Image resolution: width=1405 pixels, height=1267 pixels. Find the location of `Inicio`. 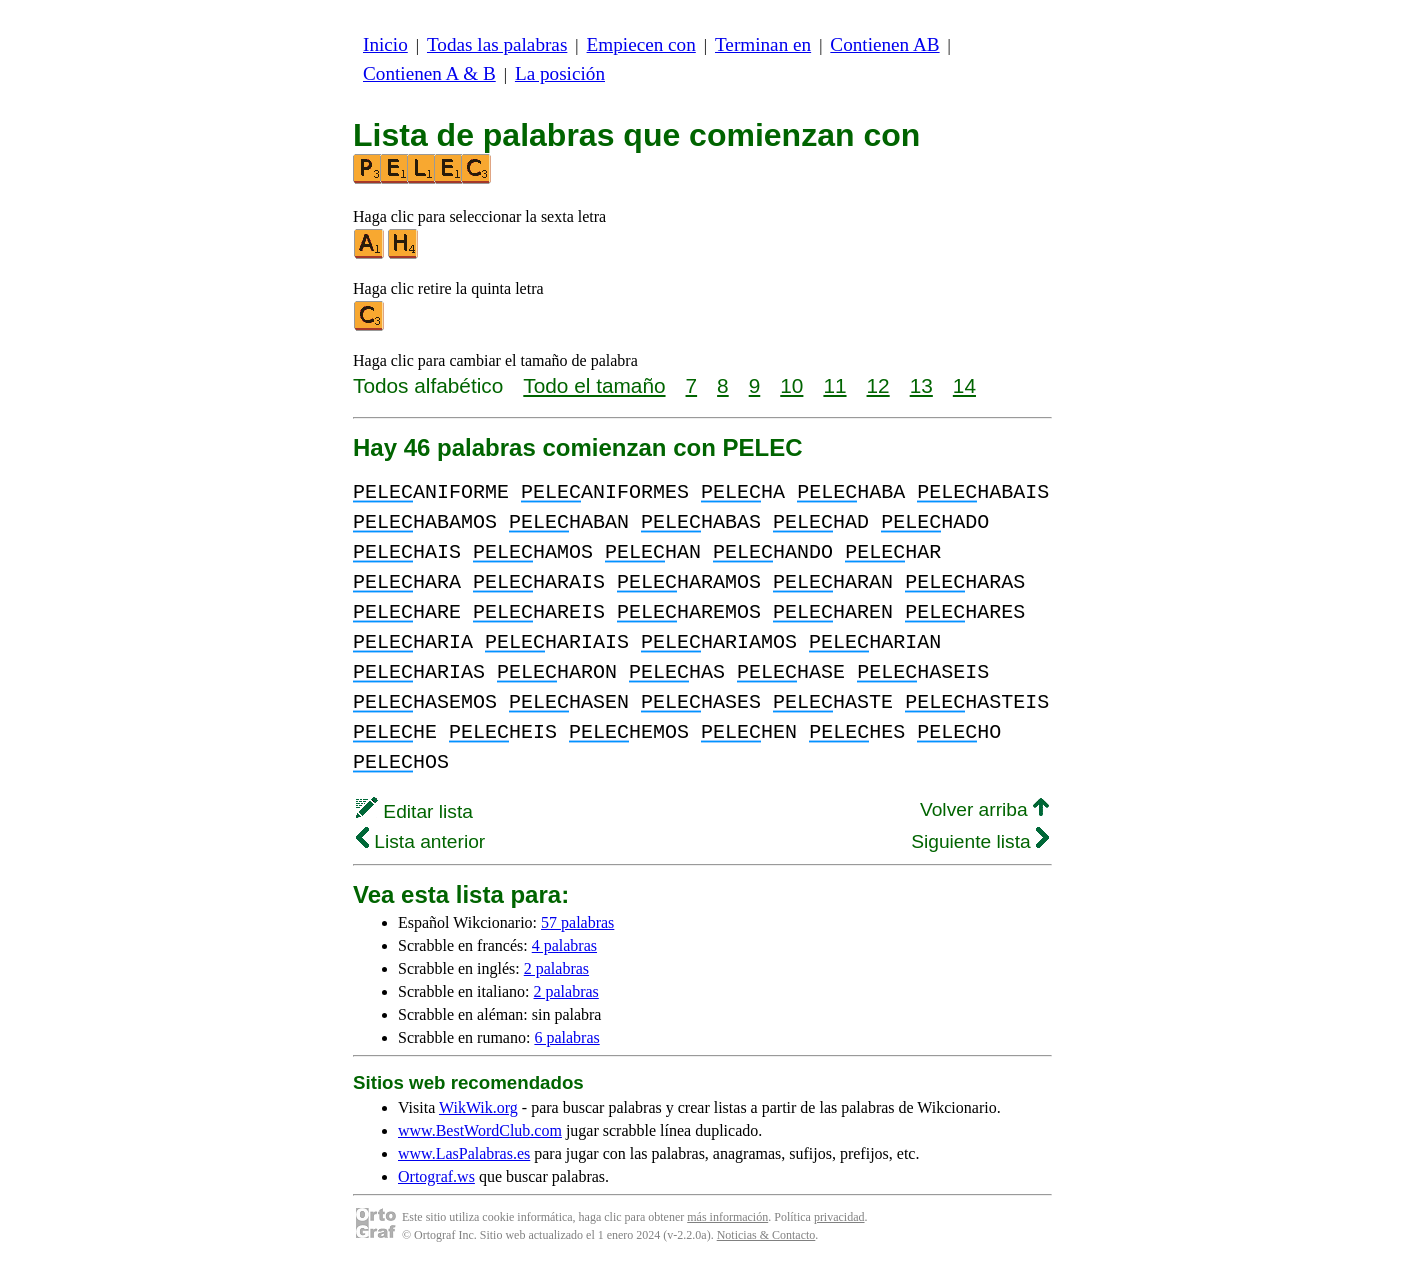

Inicio is located at coordinates (385, 44).